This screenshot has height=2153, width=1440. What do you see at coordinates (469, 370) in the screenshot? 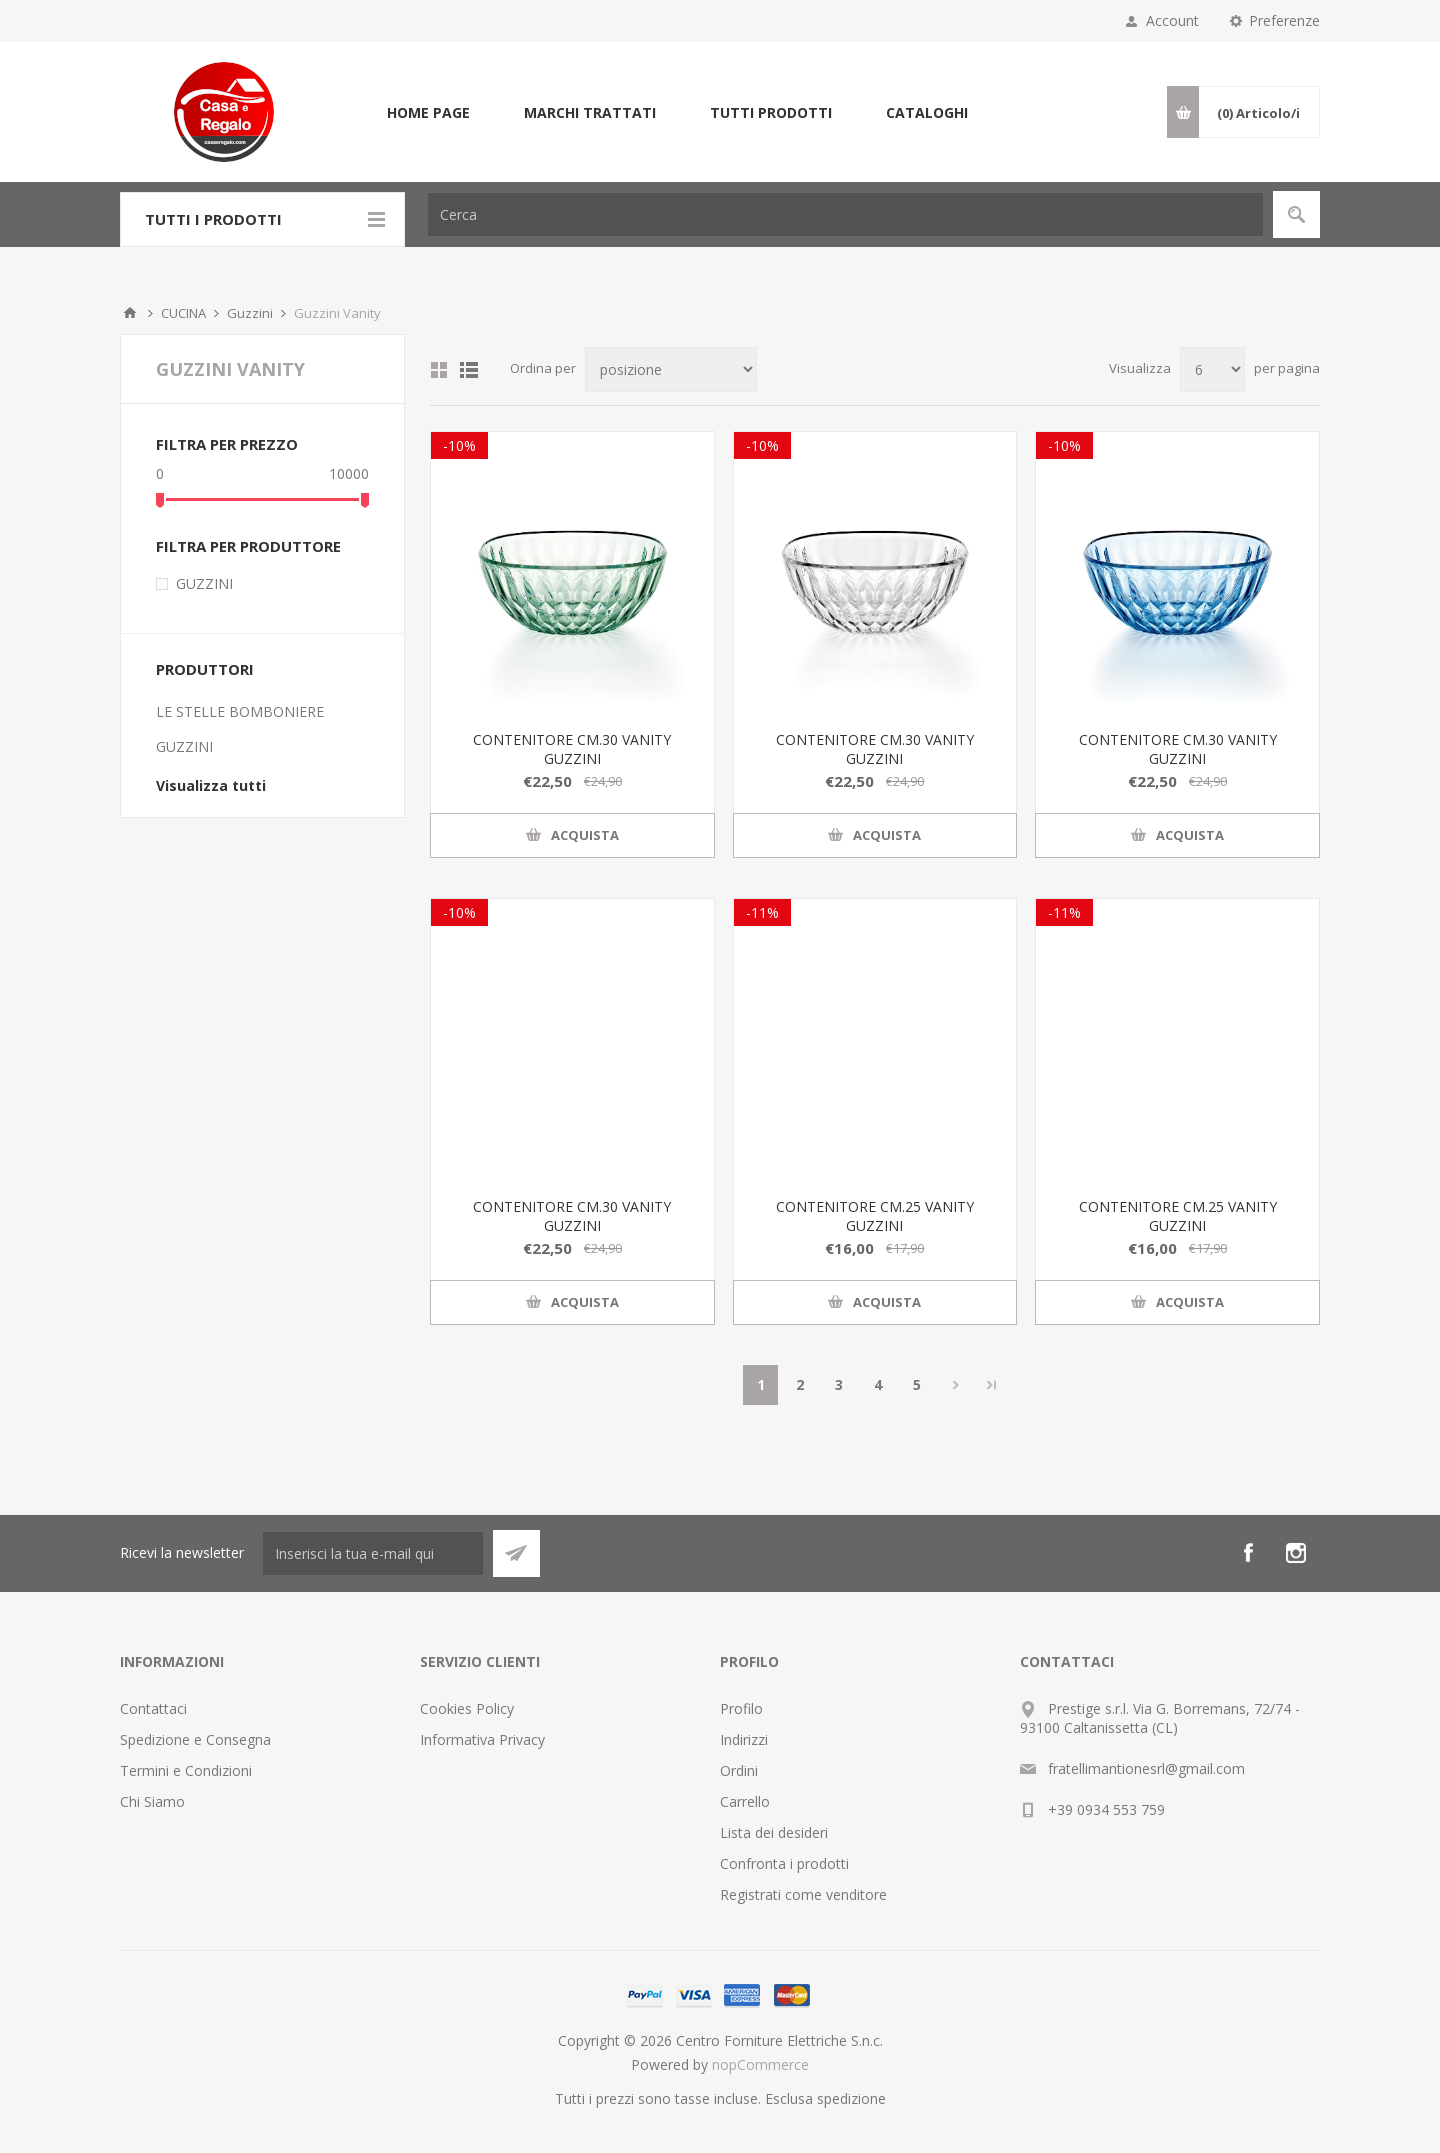
I see `Elenco` at bounding box center [469, 370].